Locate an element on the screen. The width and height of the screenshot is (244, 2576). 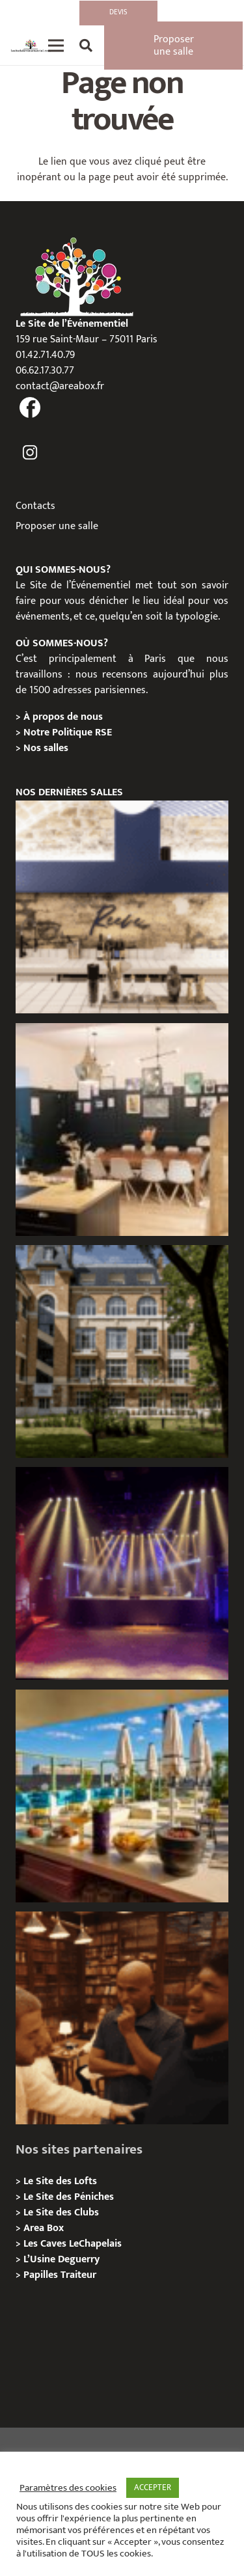
À propos de nous is located at coordinates (63, 717).